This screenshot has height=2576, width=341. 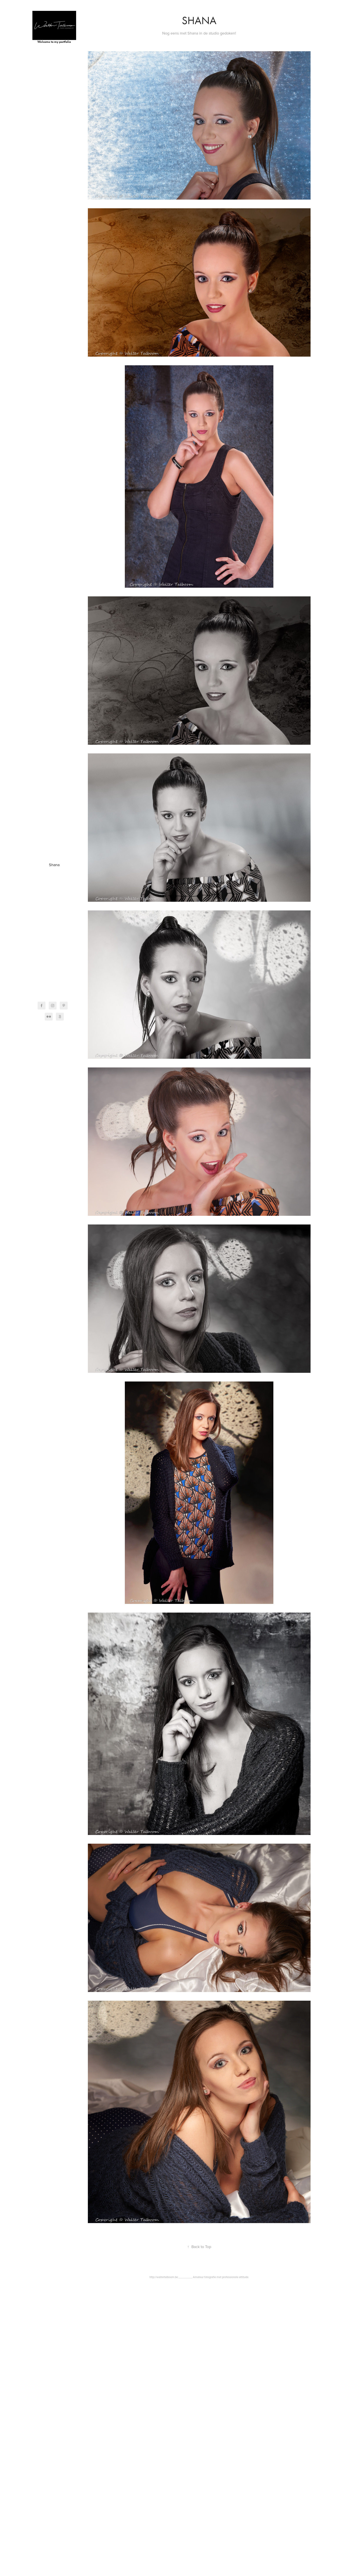 What do you see at coordinates (54, 363) in the screenshot?
I see `Steph` at bounding box center [54, 363].